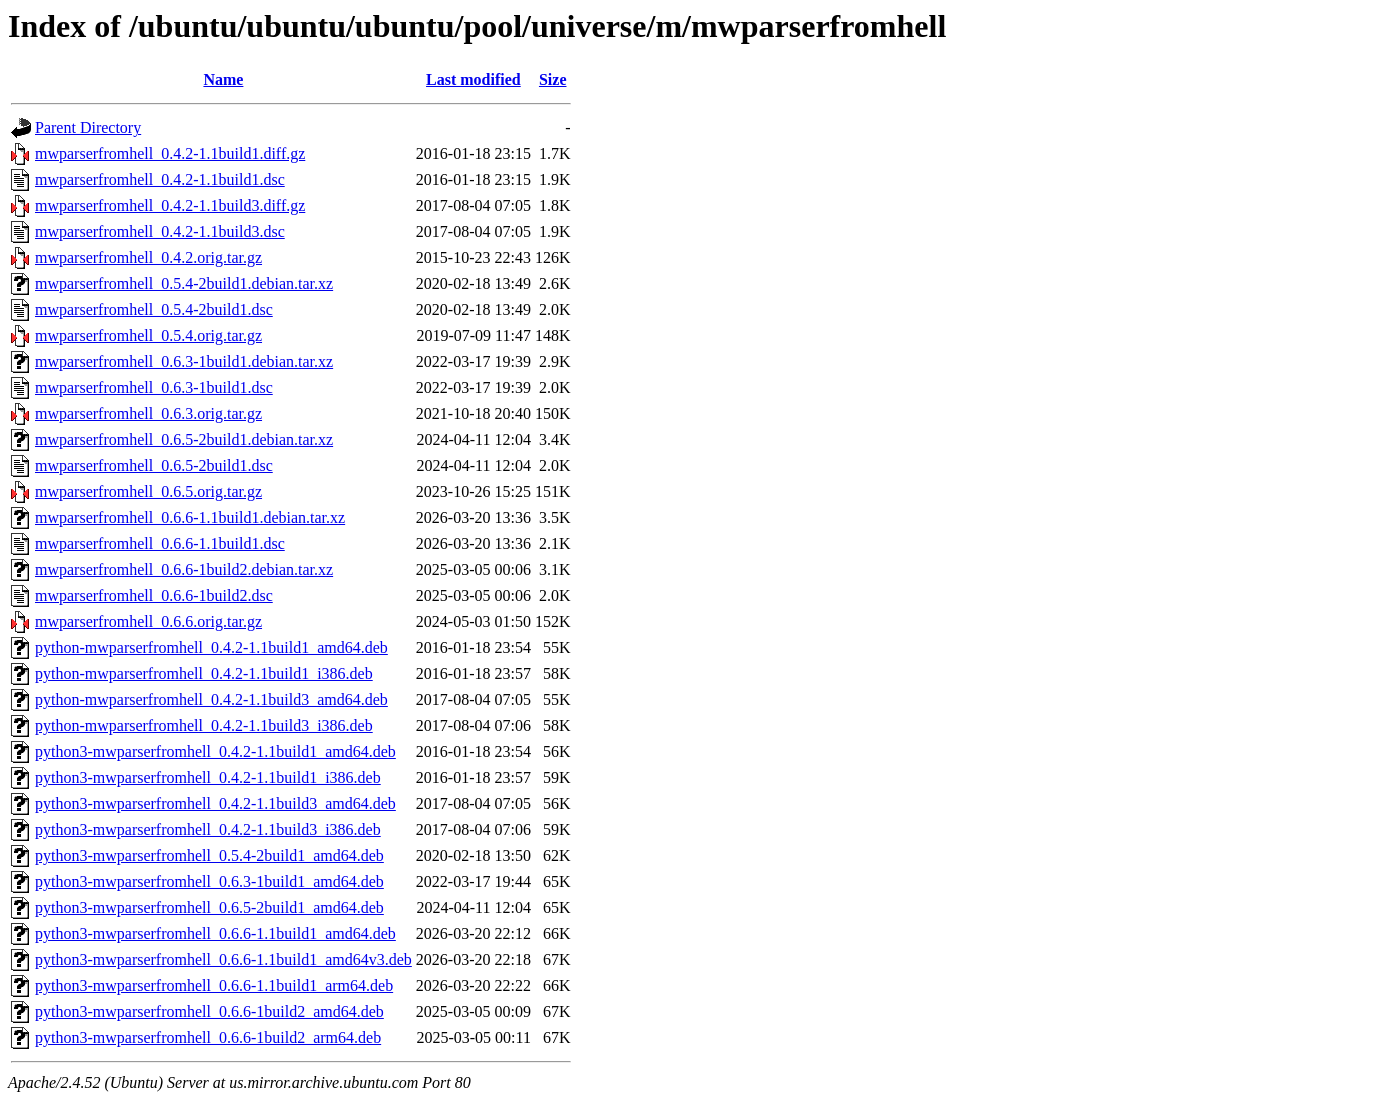 The height and width of the screenshot is (1100, 1380). Describe the element at coordinates (160, 543) in the screenshot. I see `mwparserfromhell_0.6.6-1.1build1.dsc` at that location.